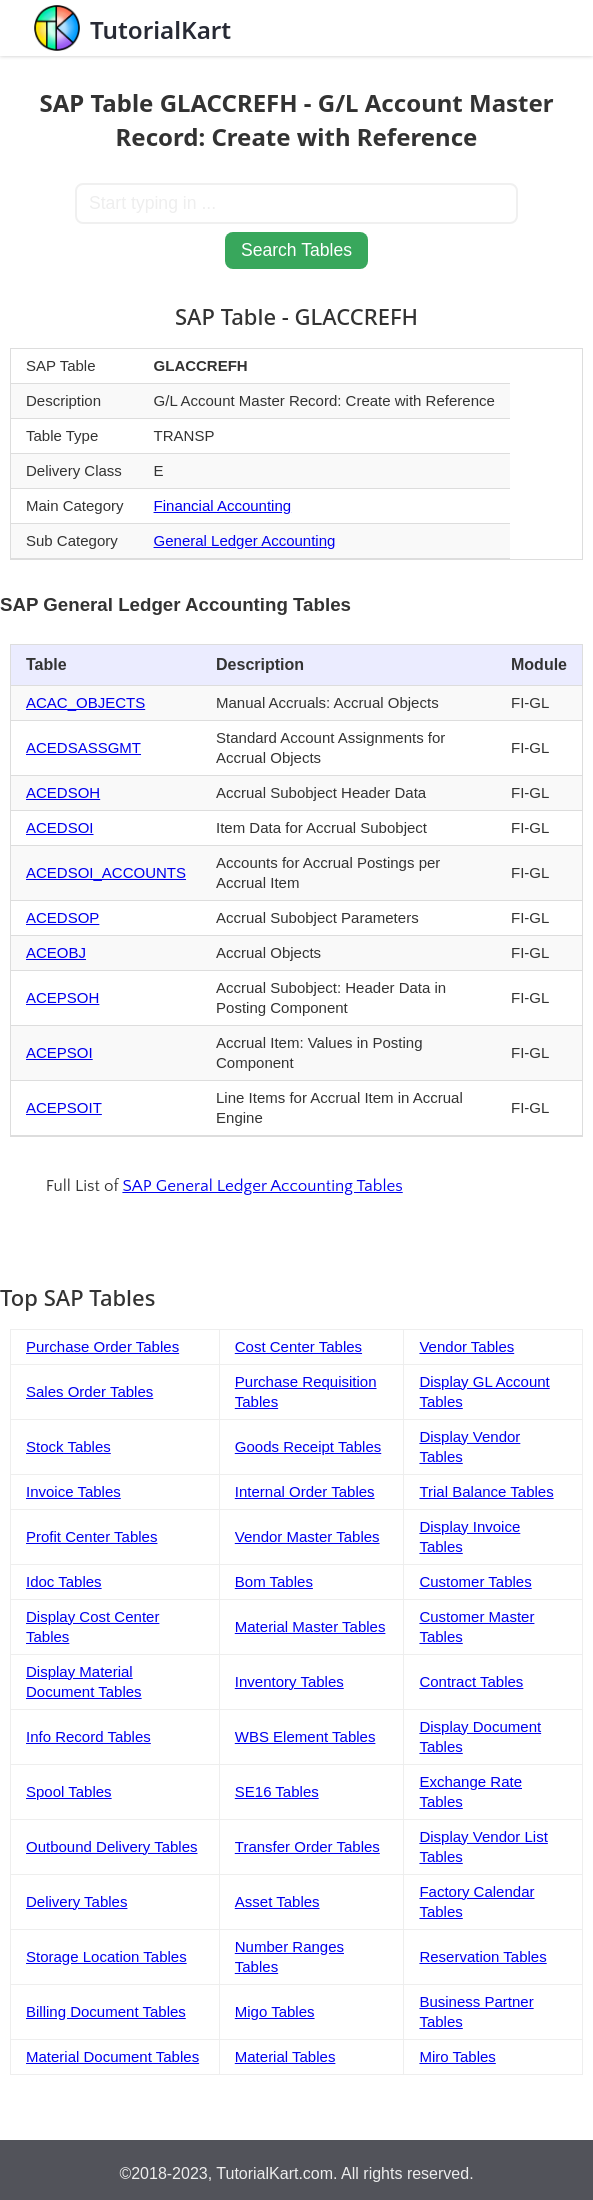 This screenshot has width=593, height=2200. Describe the element at coordinates (285, 2056) in the screenshot. I see `Material Tables` at that location.